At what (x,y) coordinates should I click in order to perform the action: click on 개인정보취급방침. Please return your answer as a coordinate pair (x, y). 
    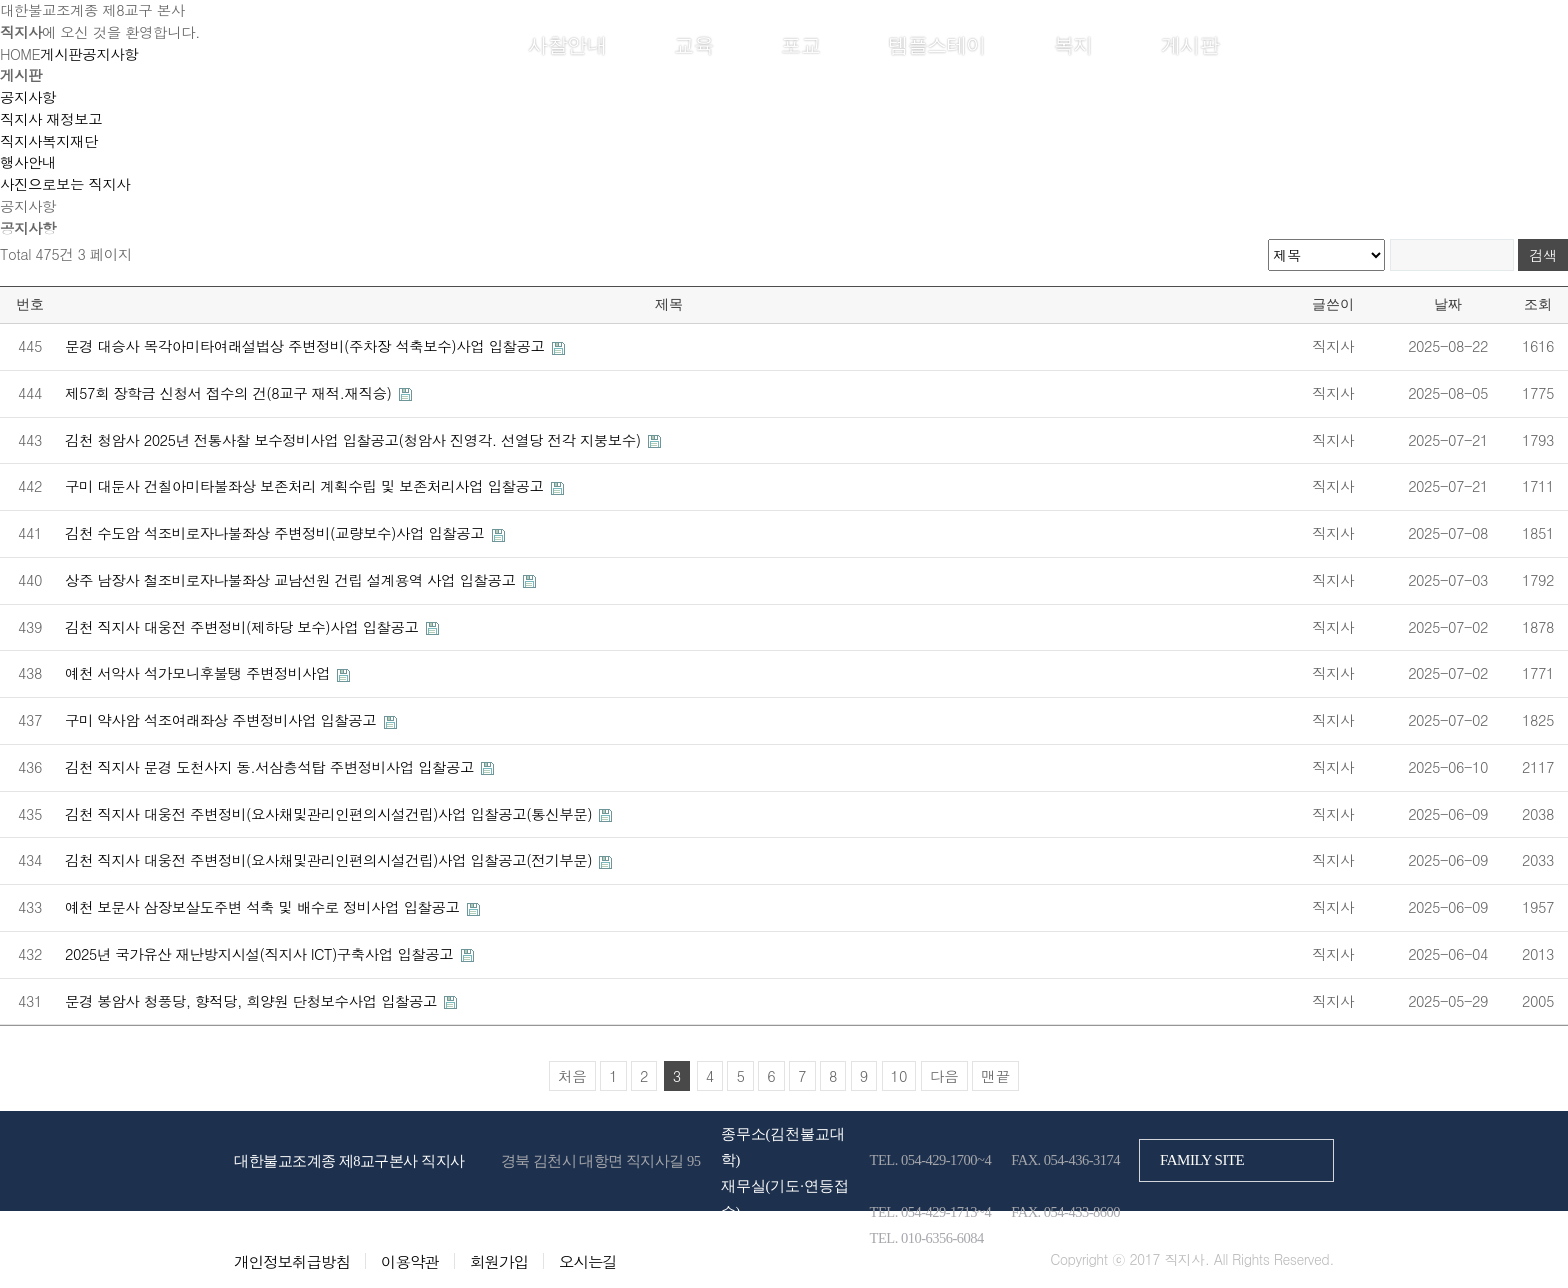
    Looking at the image, I should click on (292, 1261).